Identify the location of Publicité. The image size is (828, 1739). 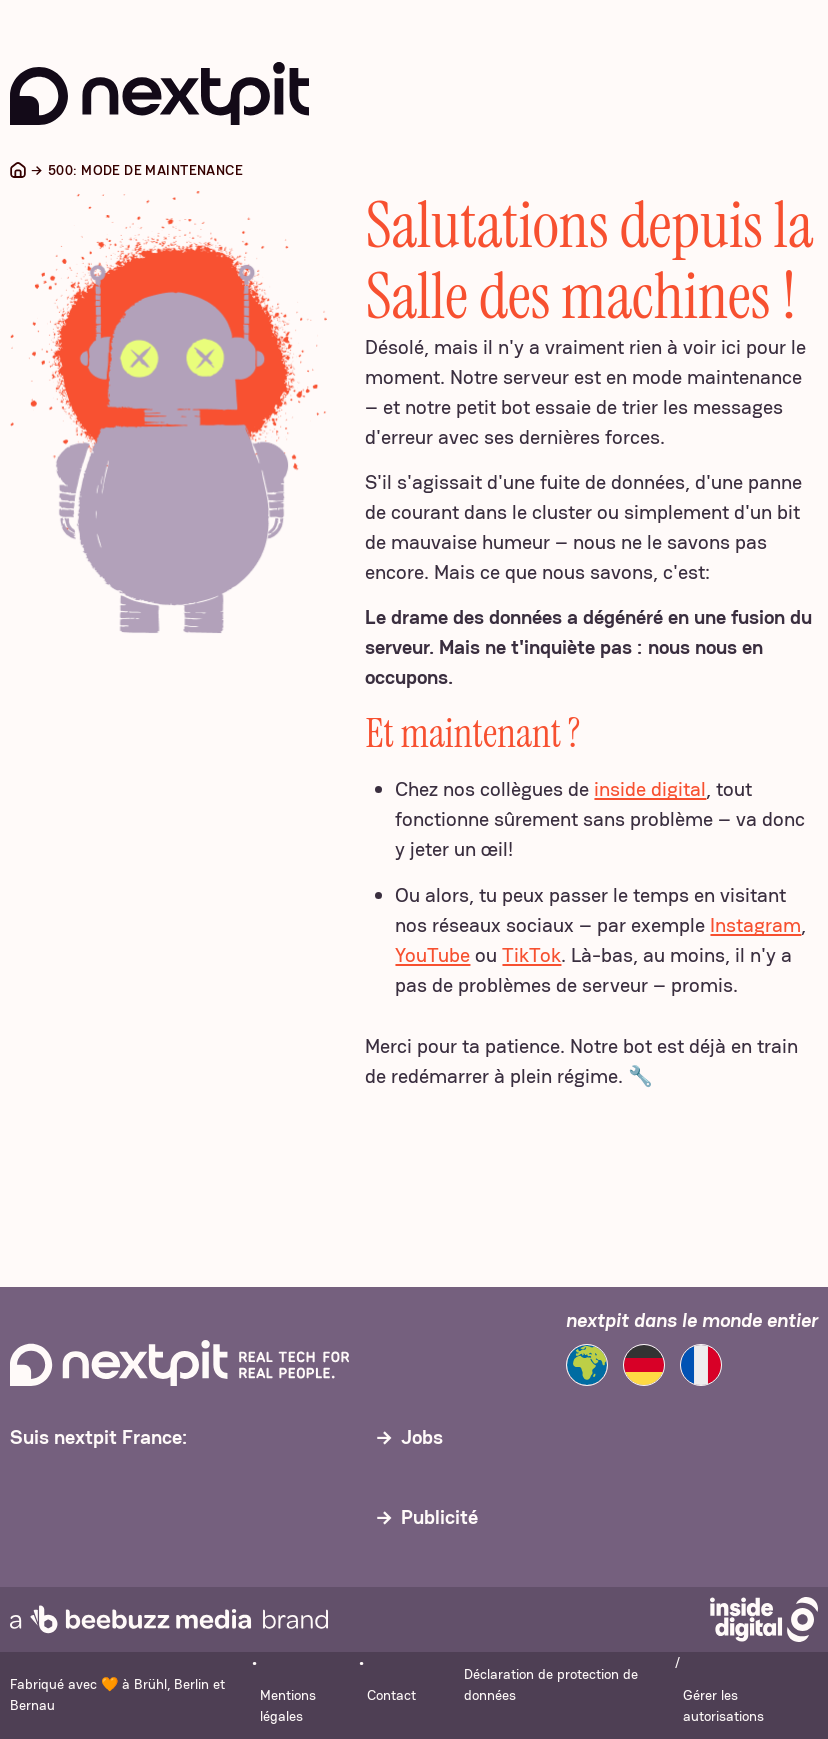
(439, 1517).